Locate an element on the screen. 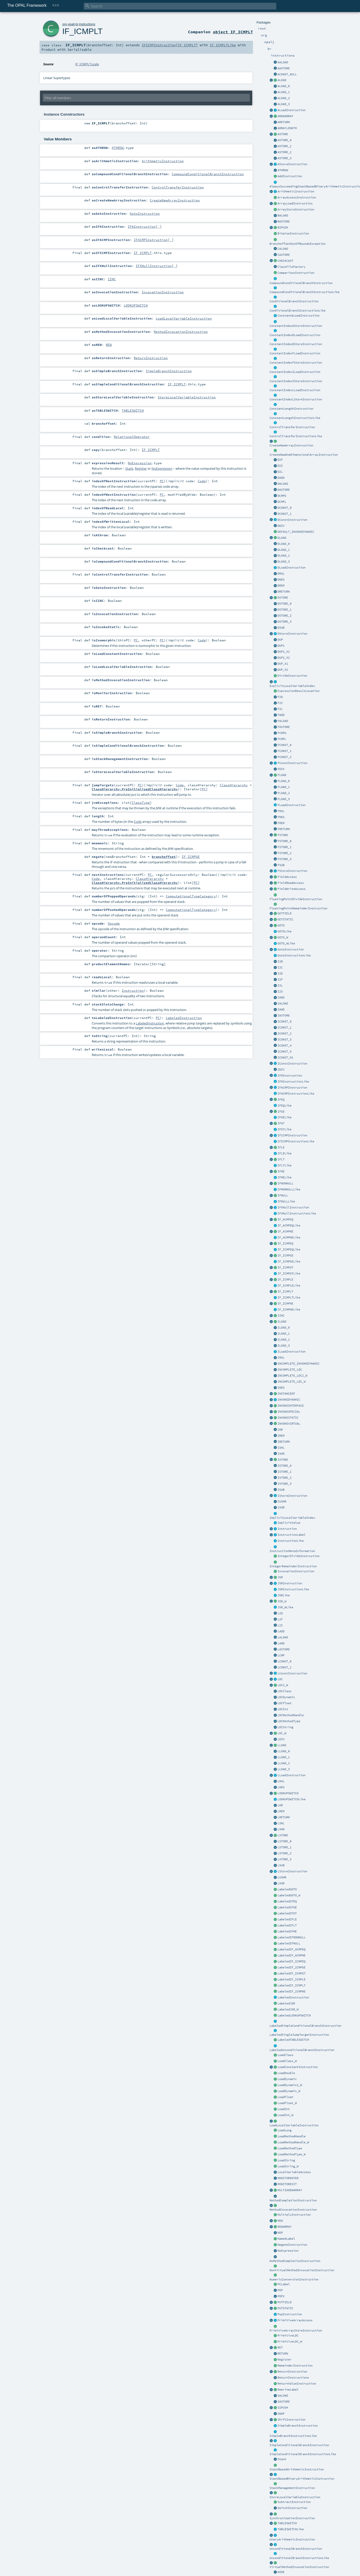 This screenshot has width=360, height=2576. IFLTLike is located at coordinates (285, 1165).